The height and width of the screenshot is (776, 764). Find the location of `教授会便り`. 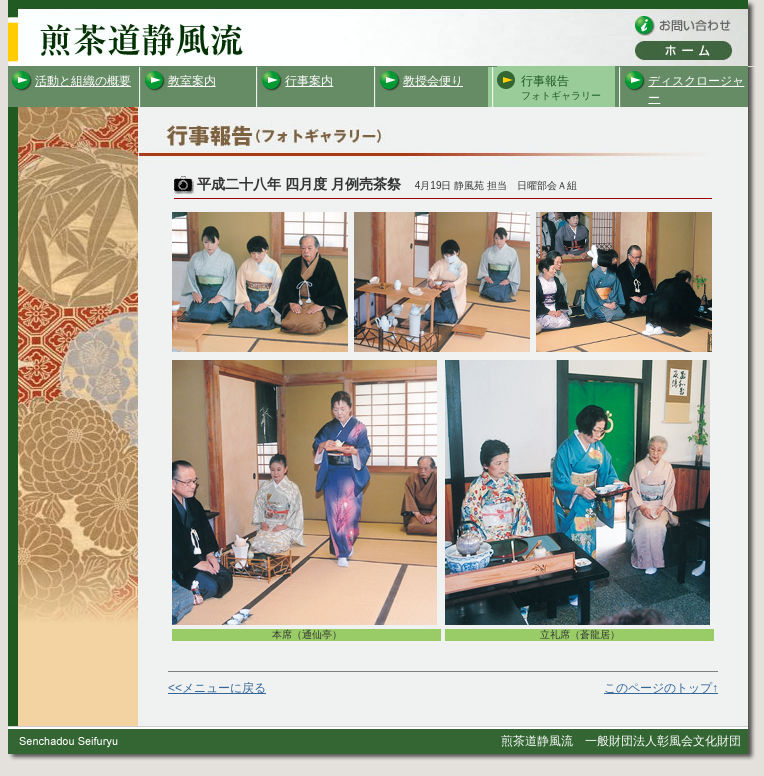

教授会便り is located at coordinates (433, 81).